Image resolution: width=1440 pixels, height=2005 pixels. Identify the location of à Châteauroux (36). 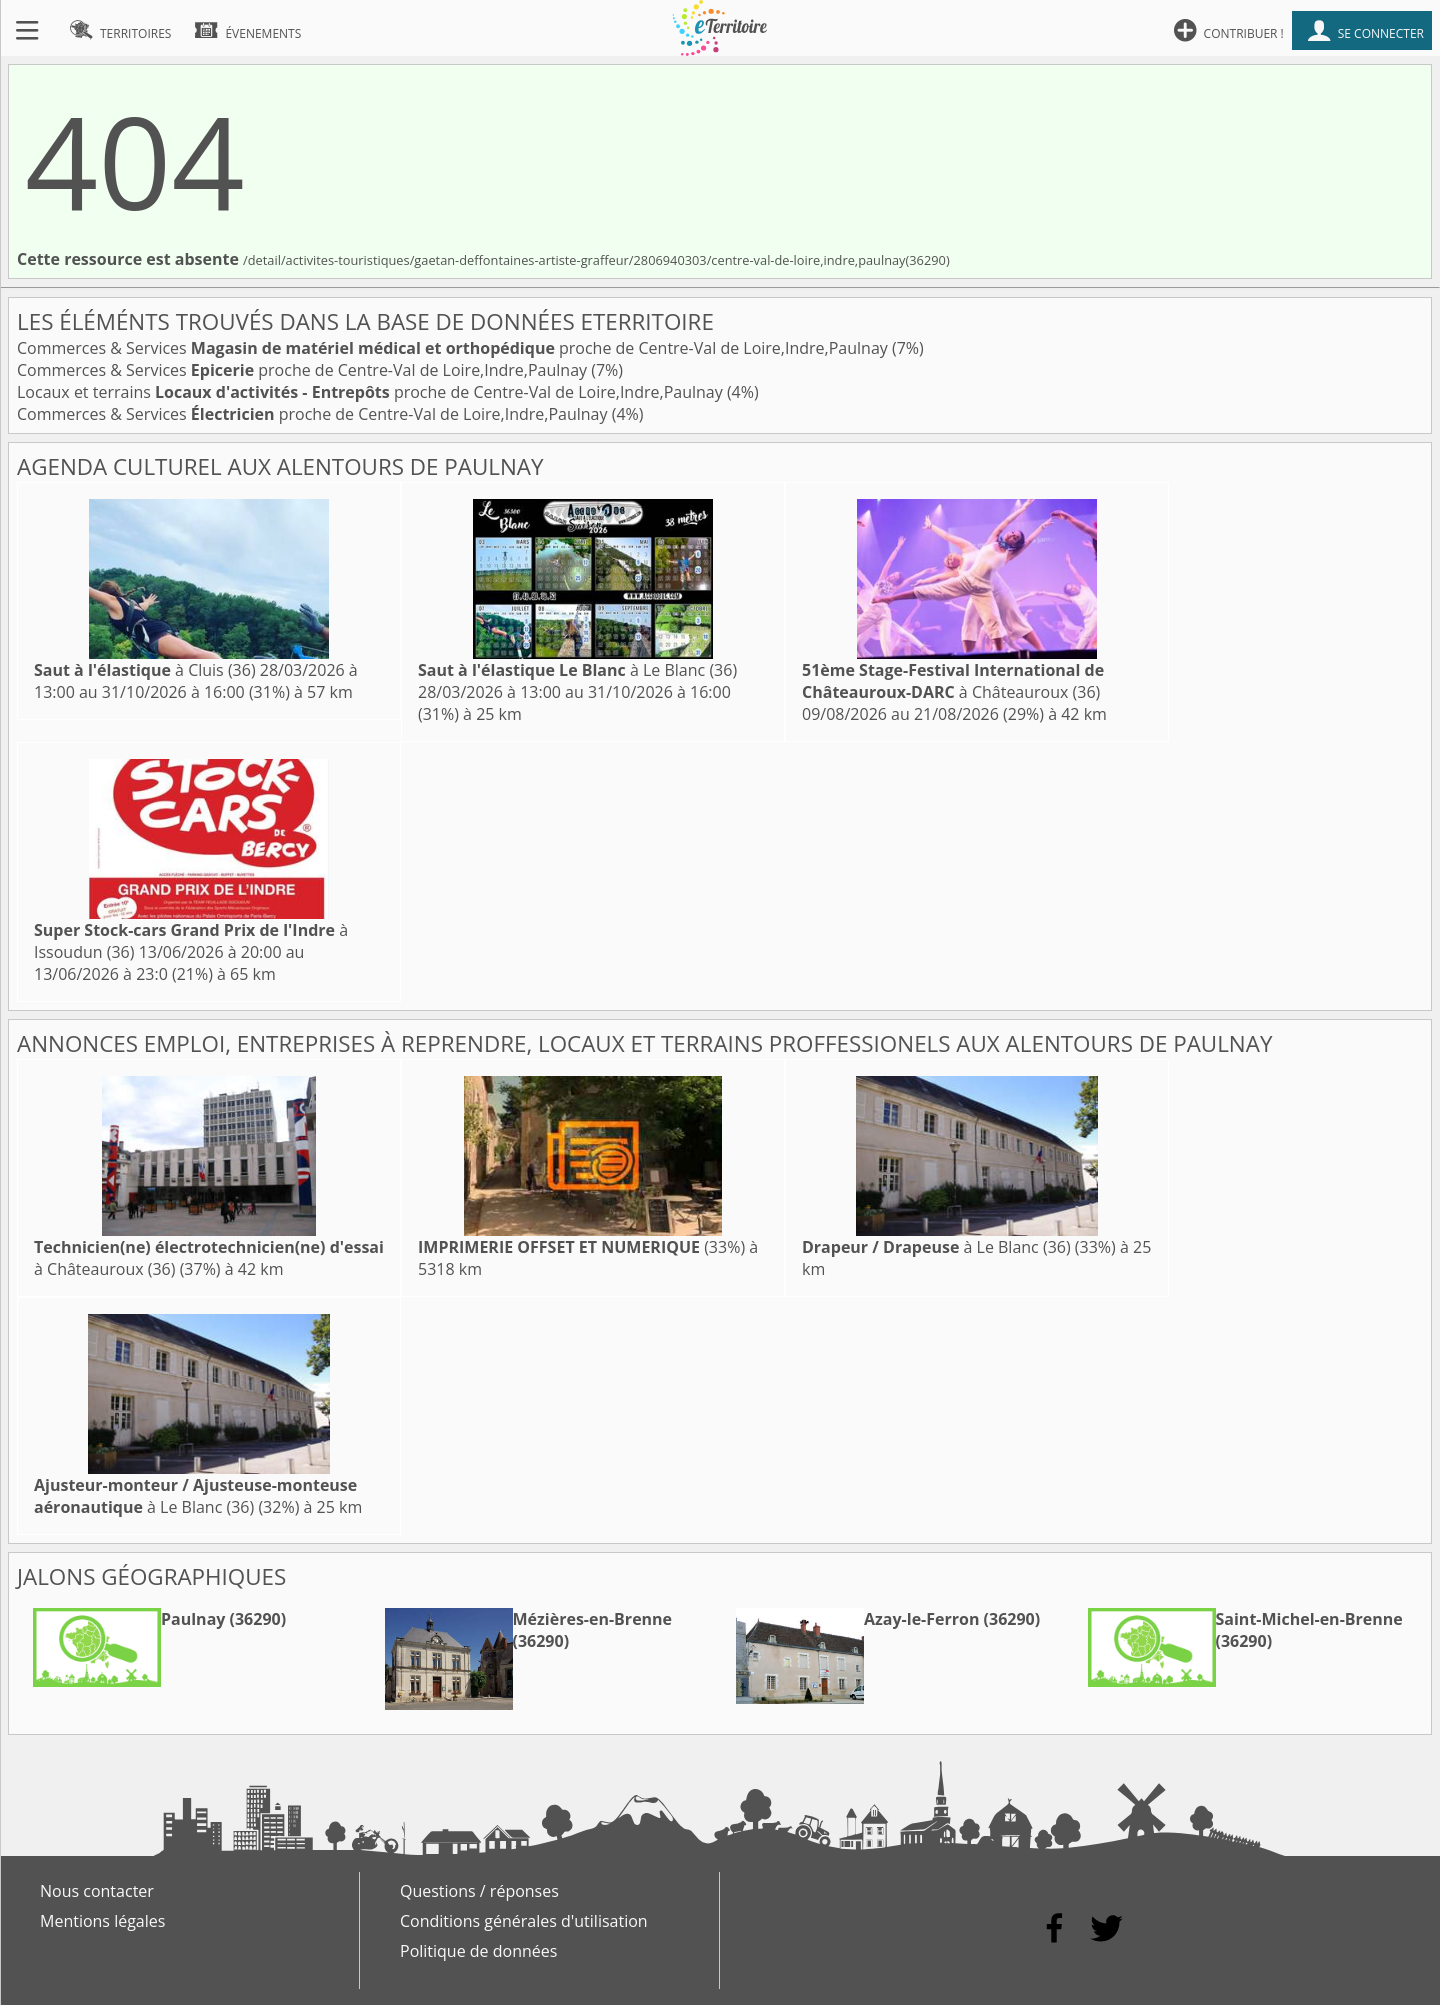
(953, 681).